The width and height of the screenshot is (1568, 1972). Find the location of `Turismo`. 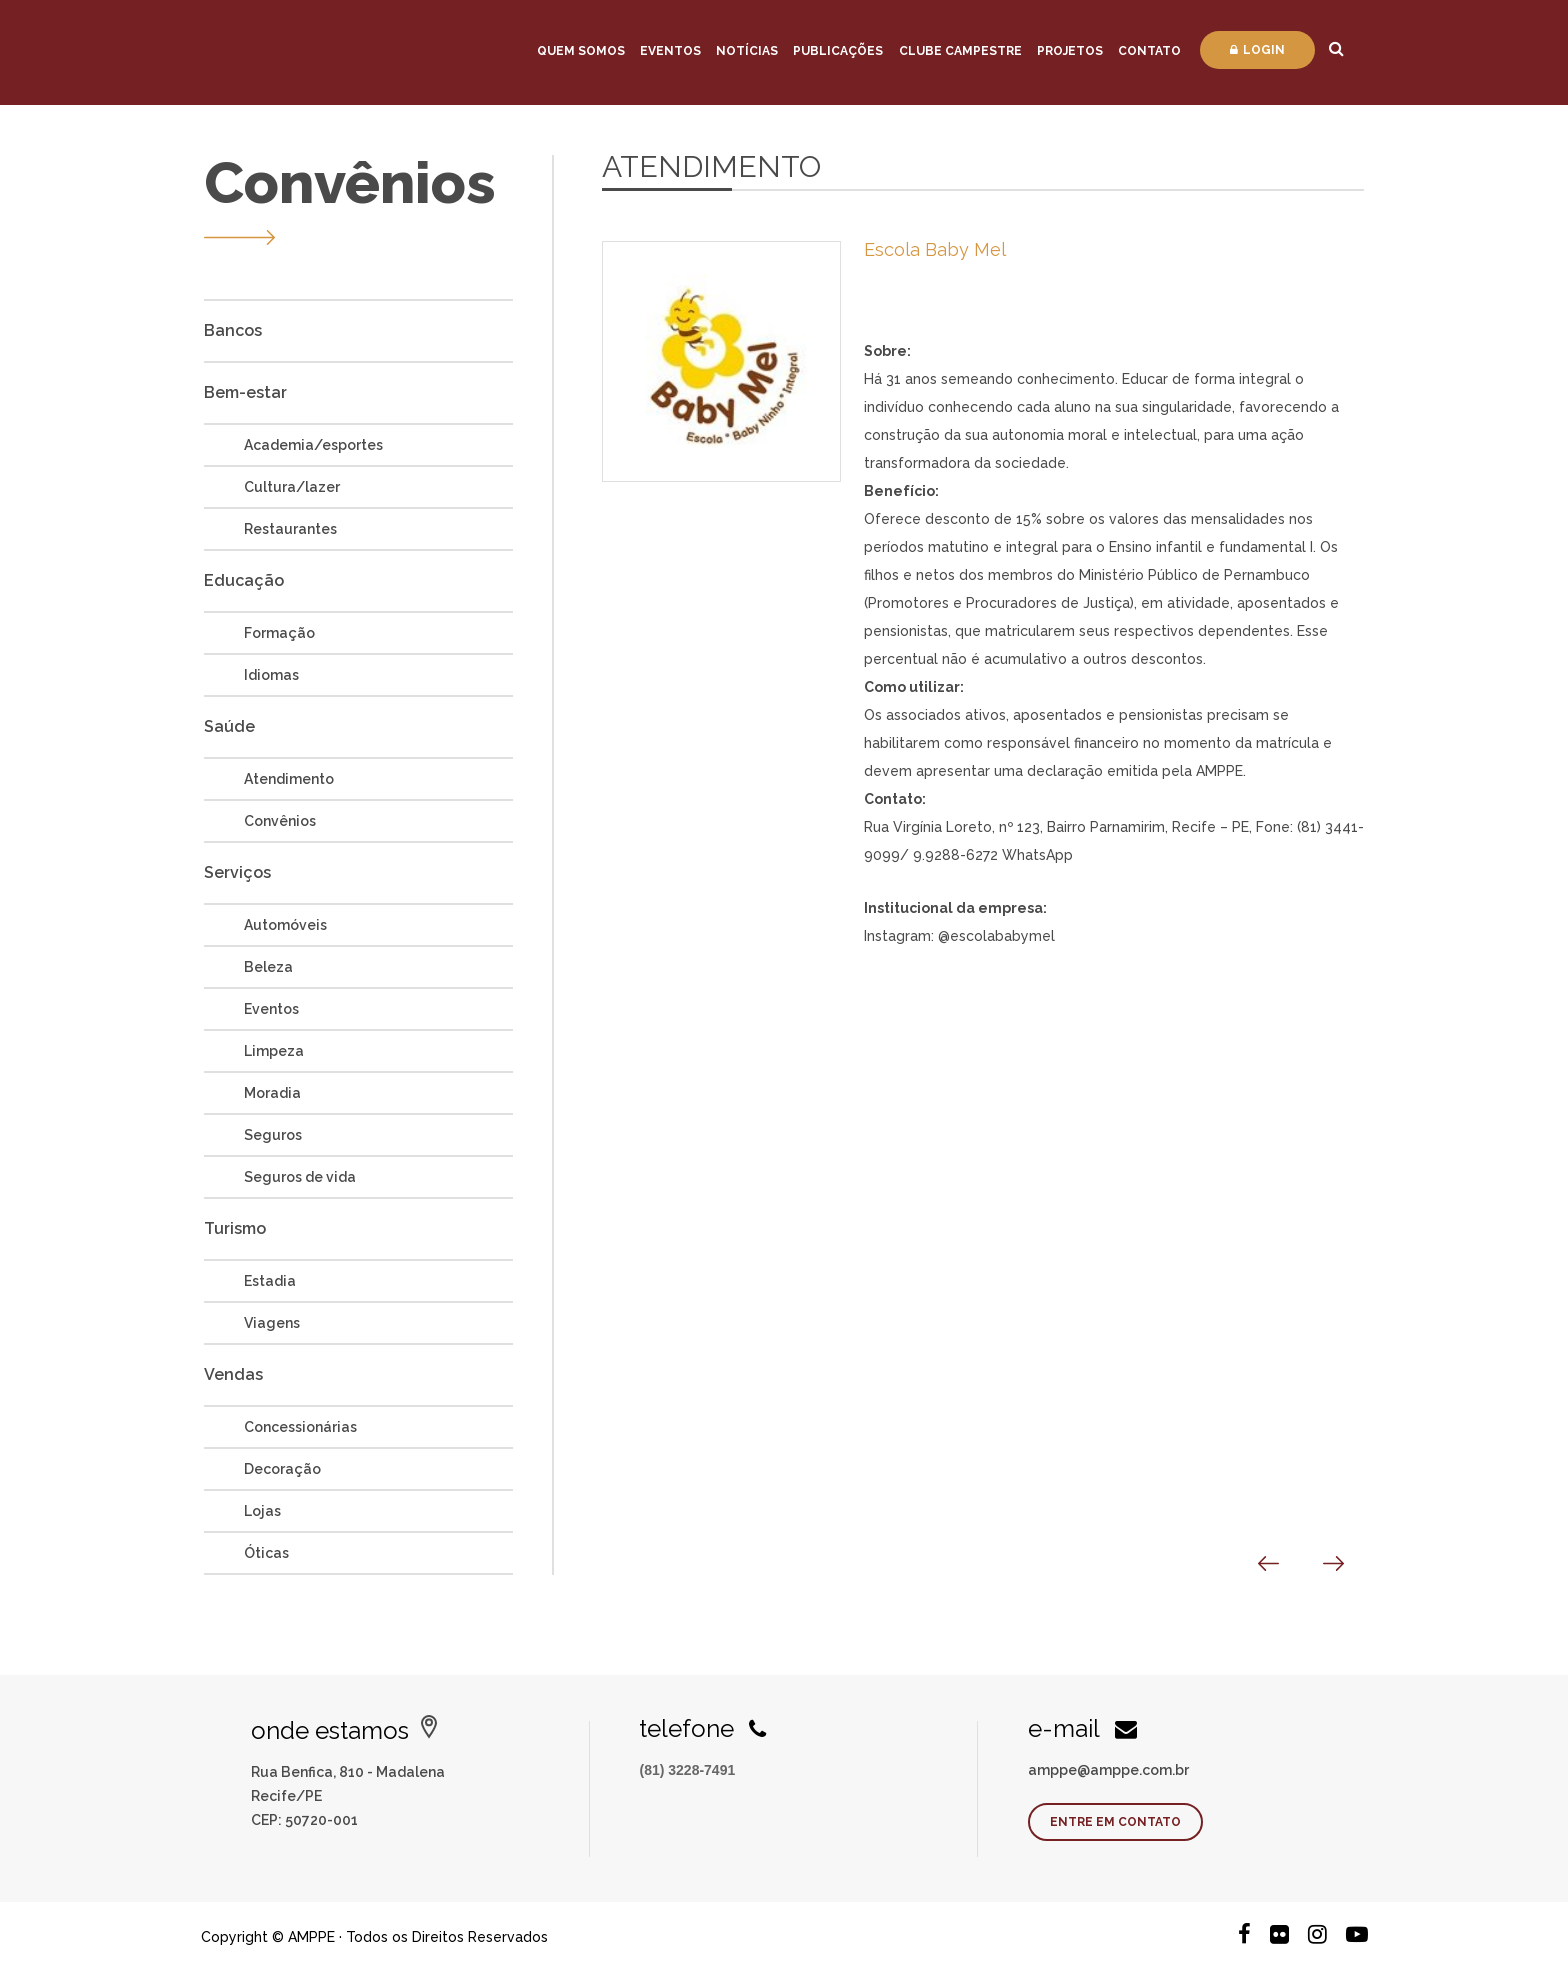

Turismo is located at coordinates (235, 1228).